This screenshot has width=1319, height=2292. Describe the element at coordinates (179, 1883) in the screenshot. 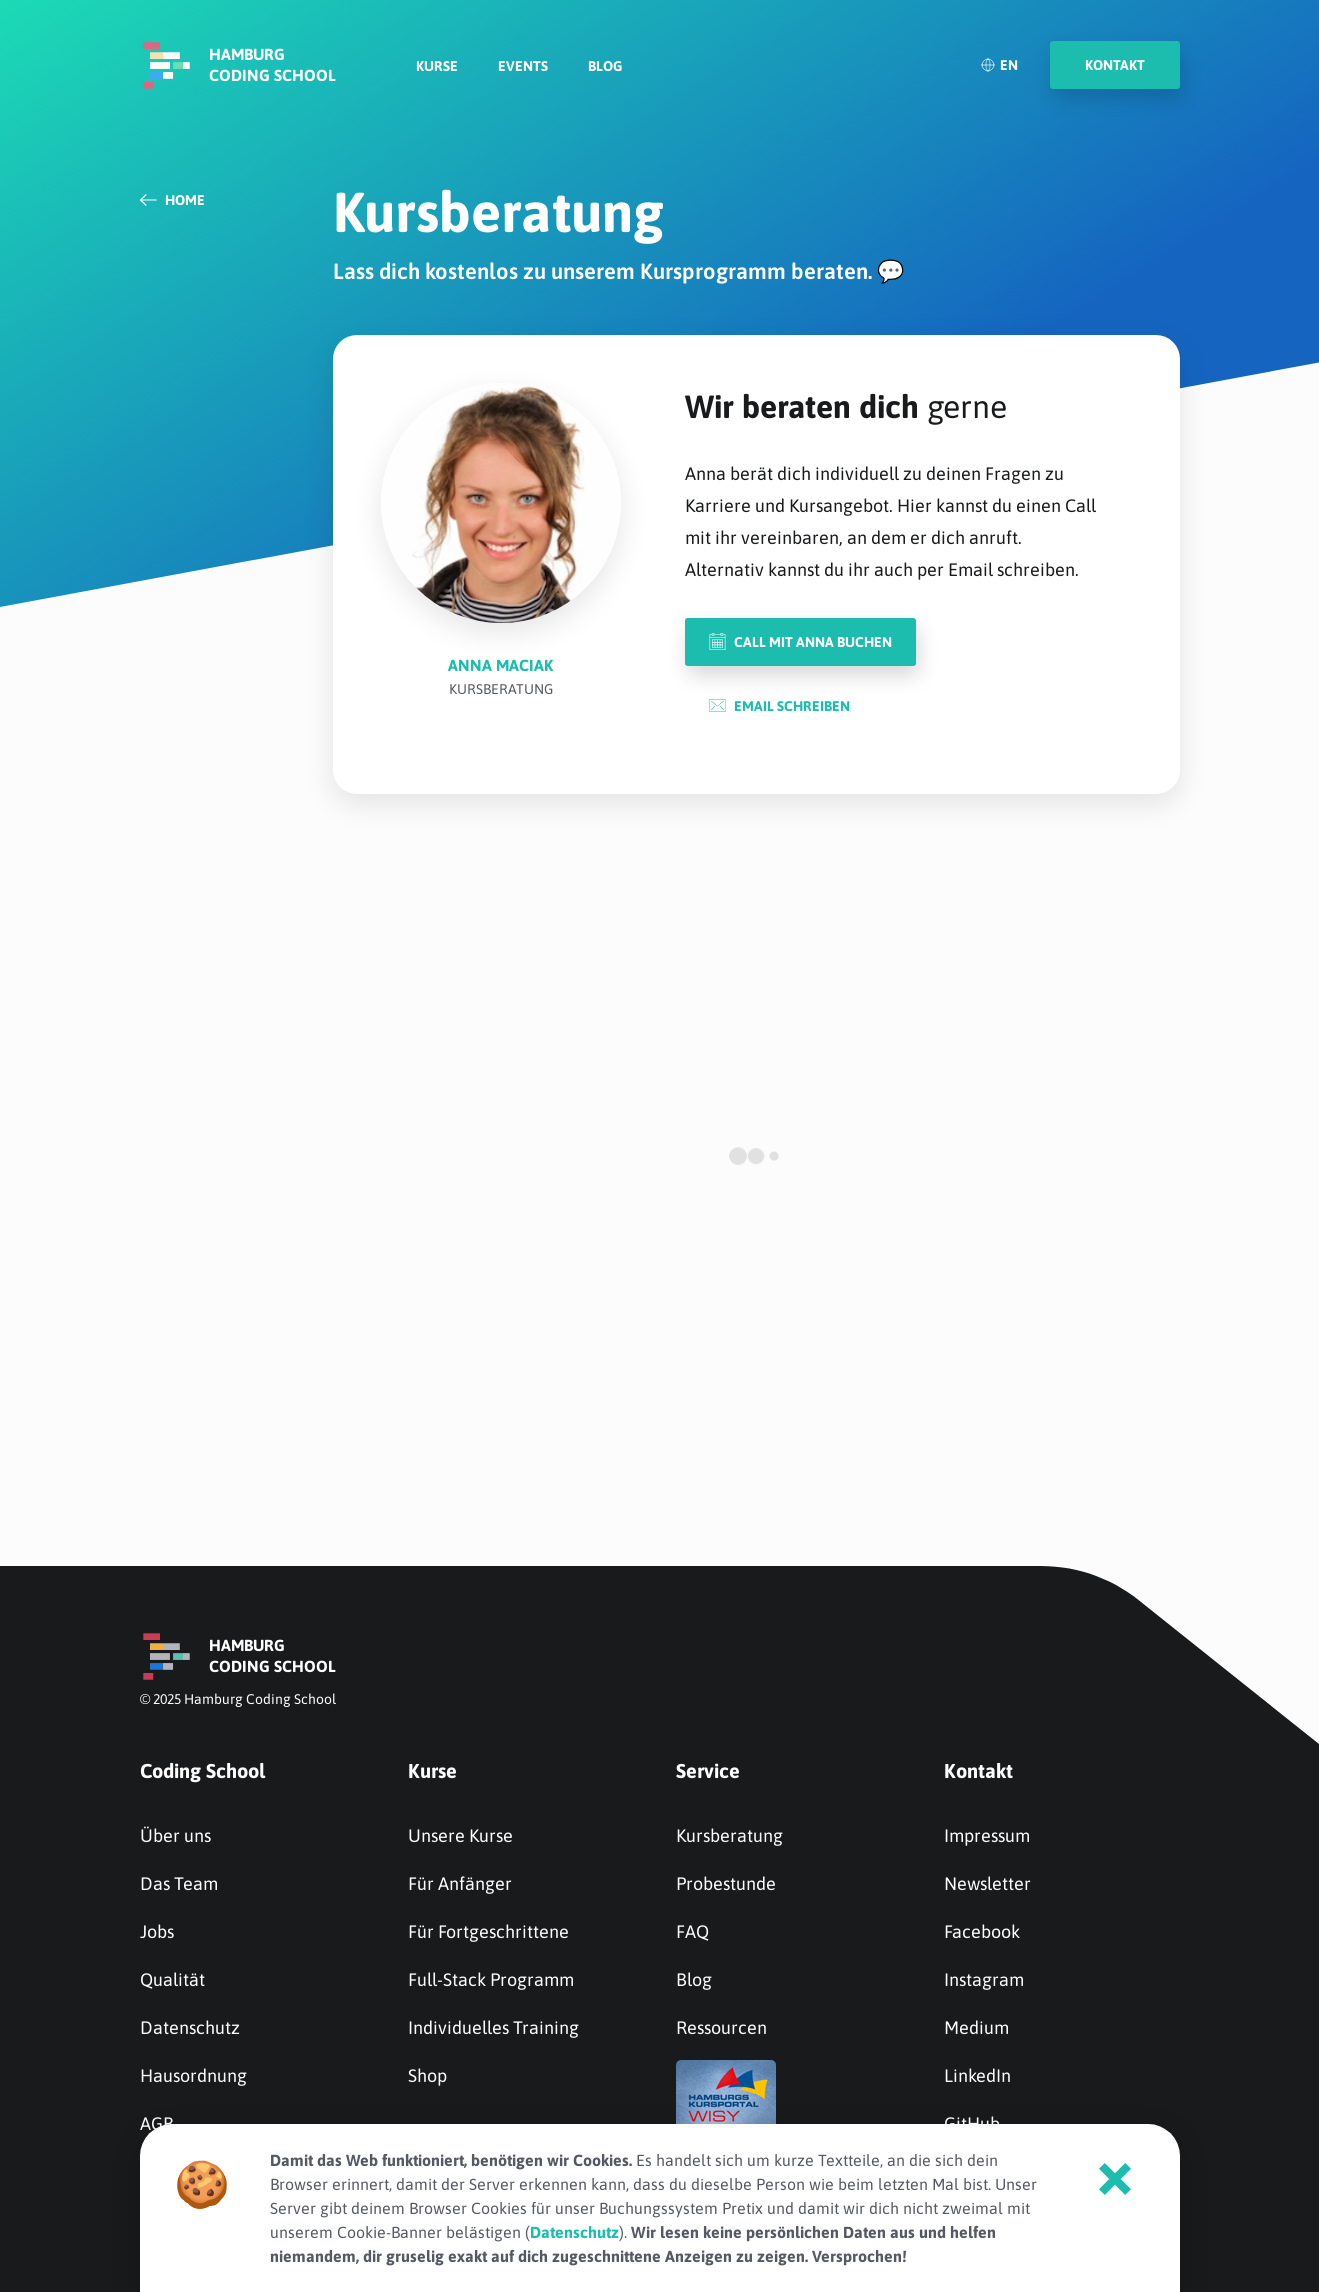

I see `Das Team` at that location.